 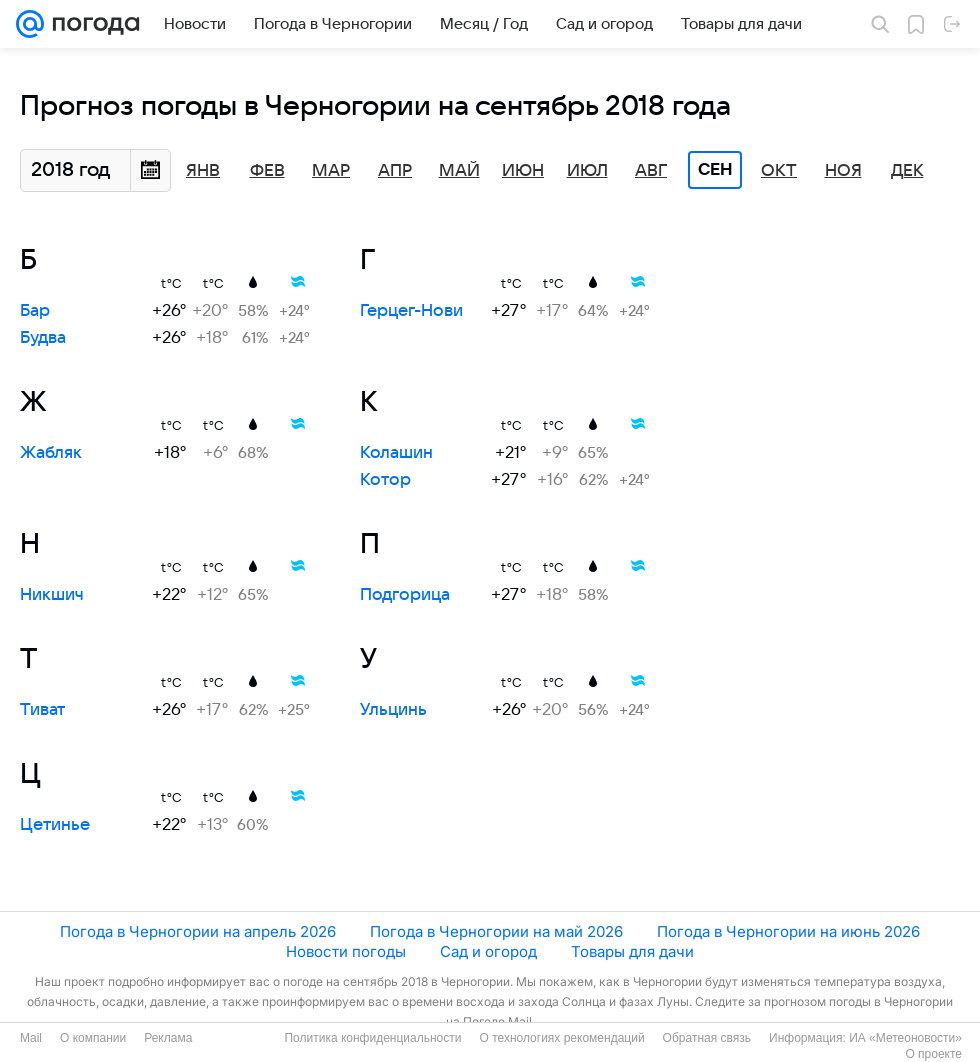 I want to click on Mail, so click(x=31, y=1038).